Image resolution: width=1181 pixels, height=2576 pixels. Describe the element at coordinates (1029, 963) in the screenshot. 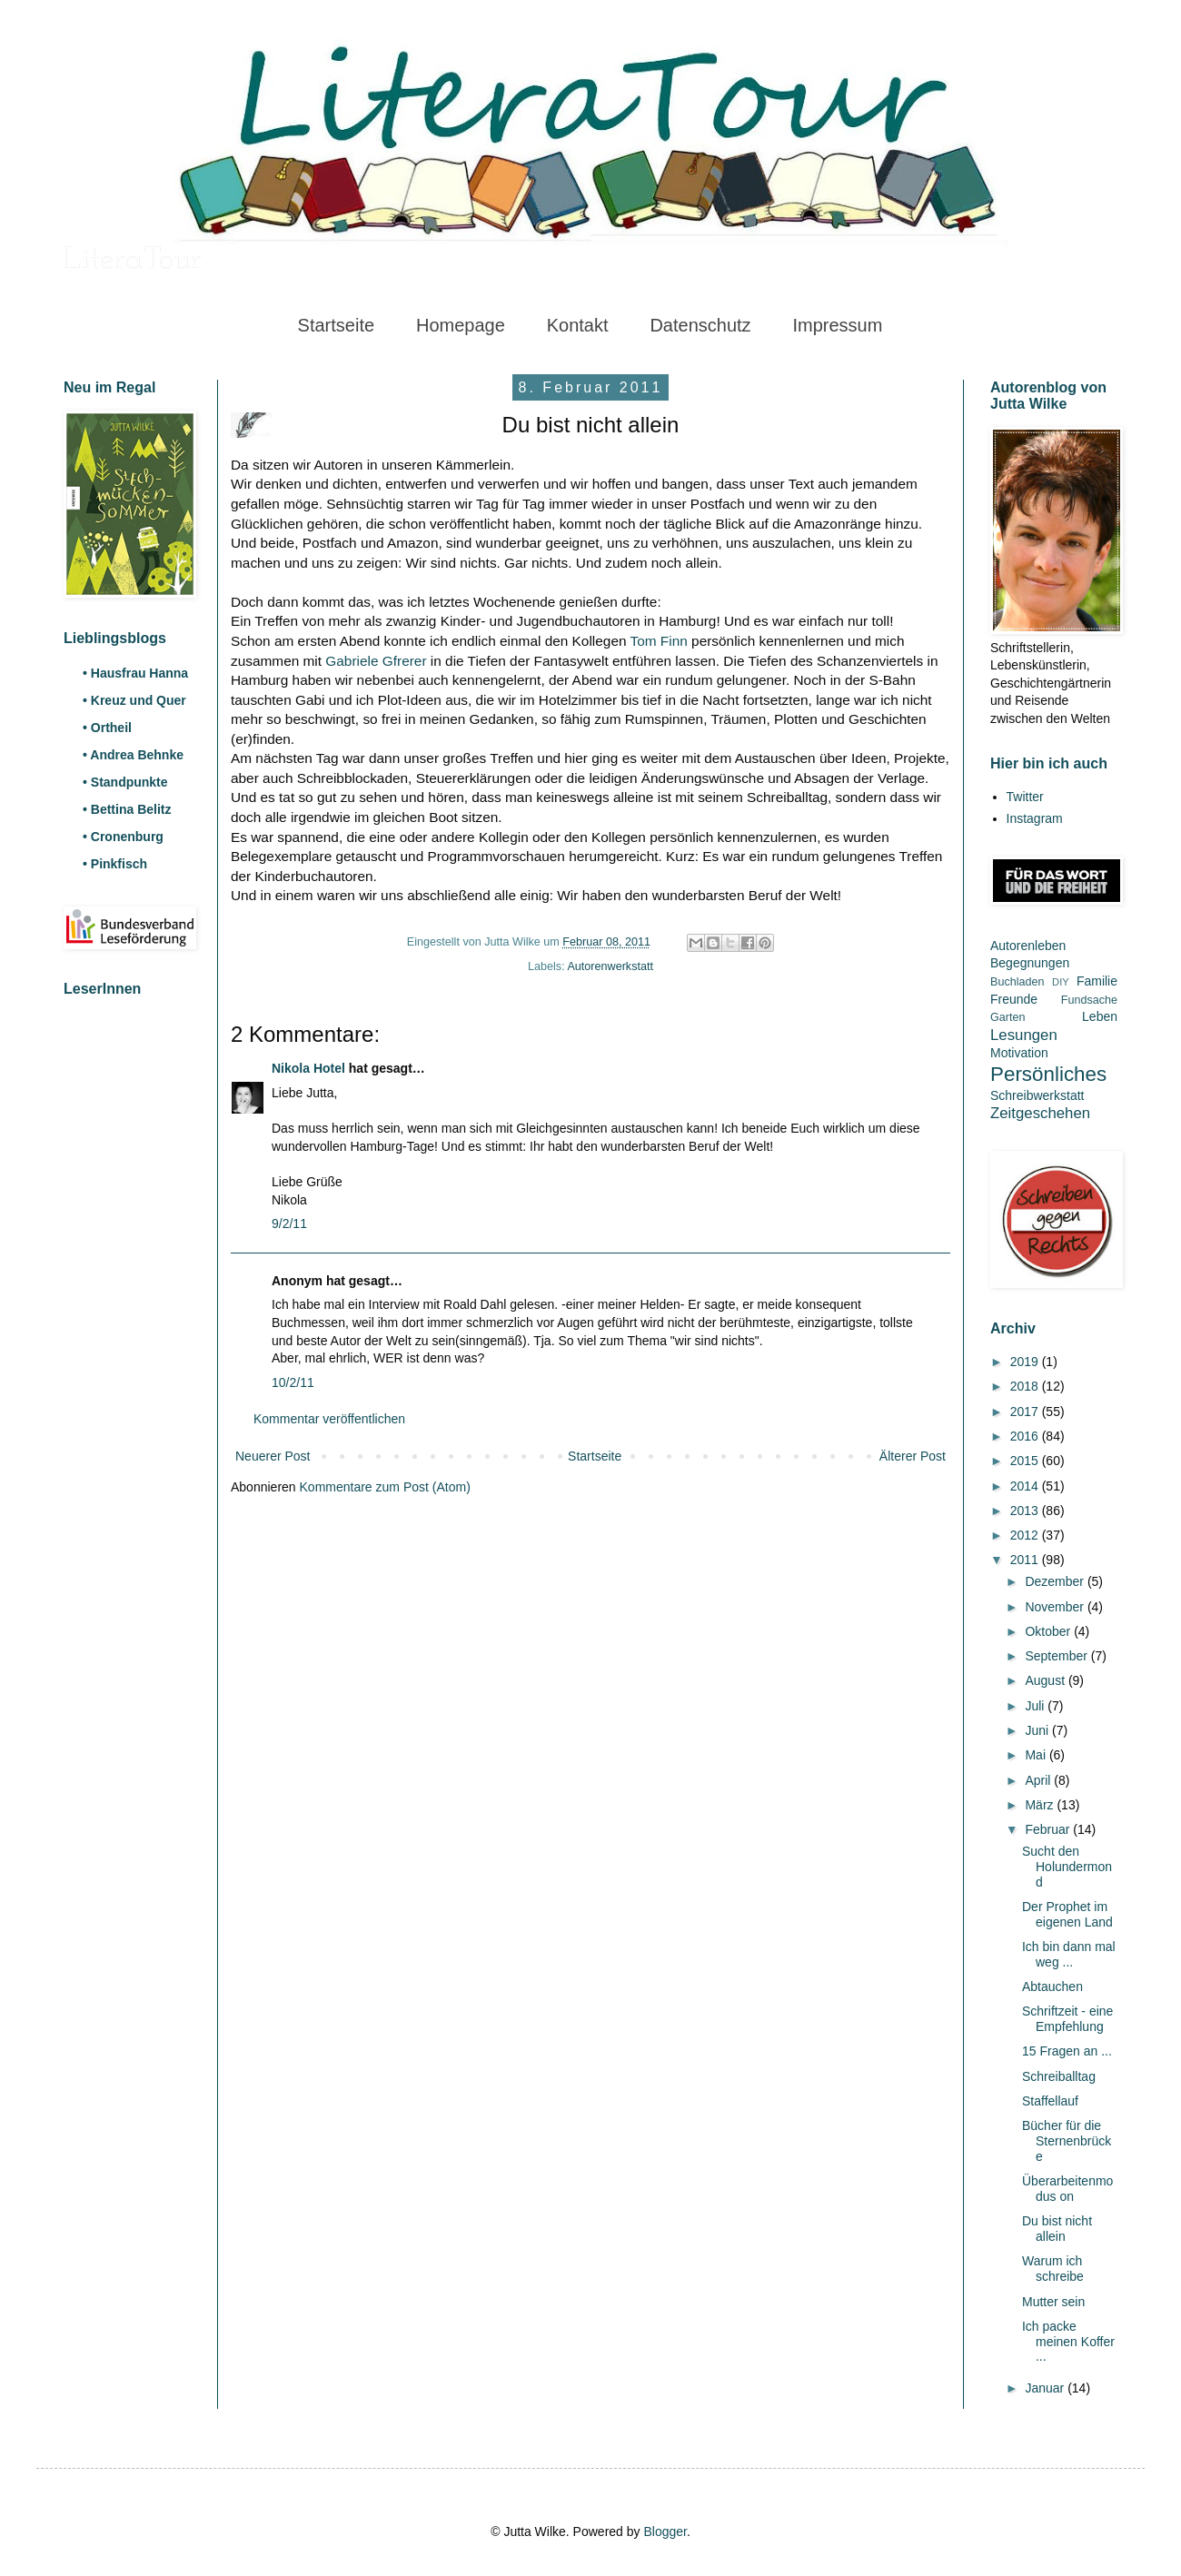

I see `Begegnungen` at that location.